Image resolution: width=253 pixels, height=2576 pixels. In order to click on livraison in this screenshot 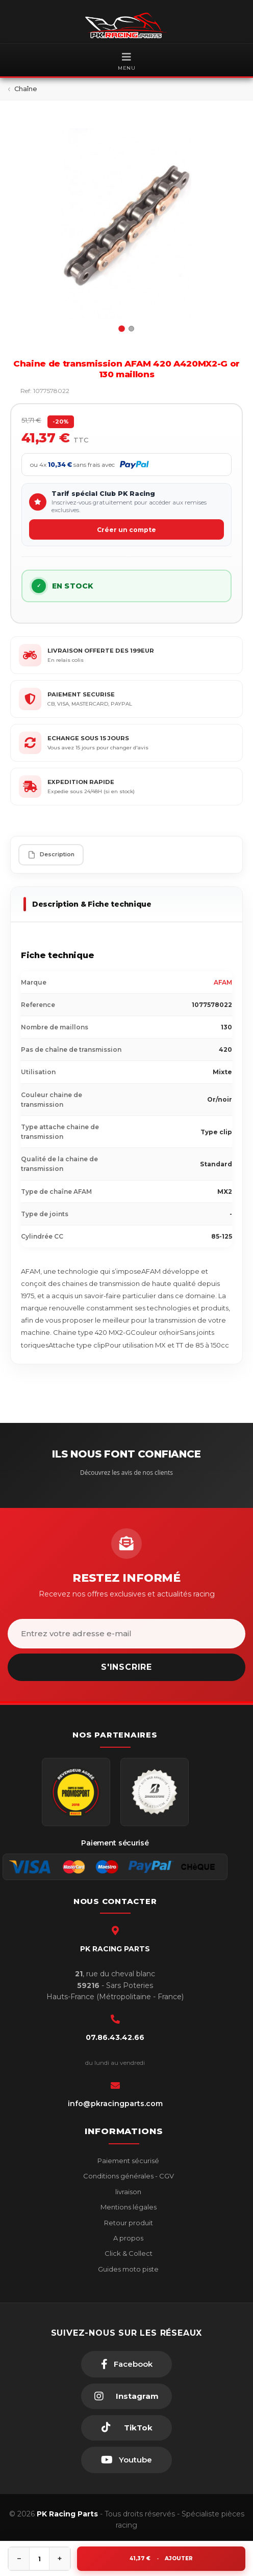, I will do `click(127, 2192)`.